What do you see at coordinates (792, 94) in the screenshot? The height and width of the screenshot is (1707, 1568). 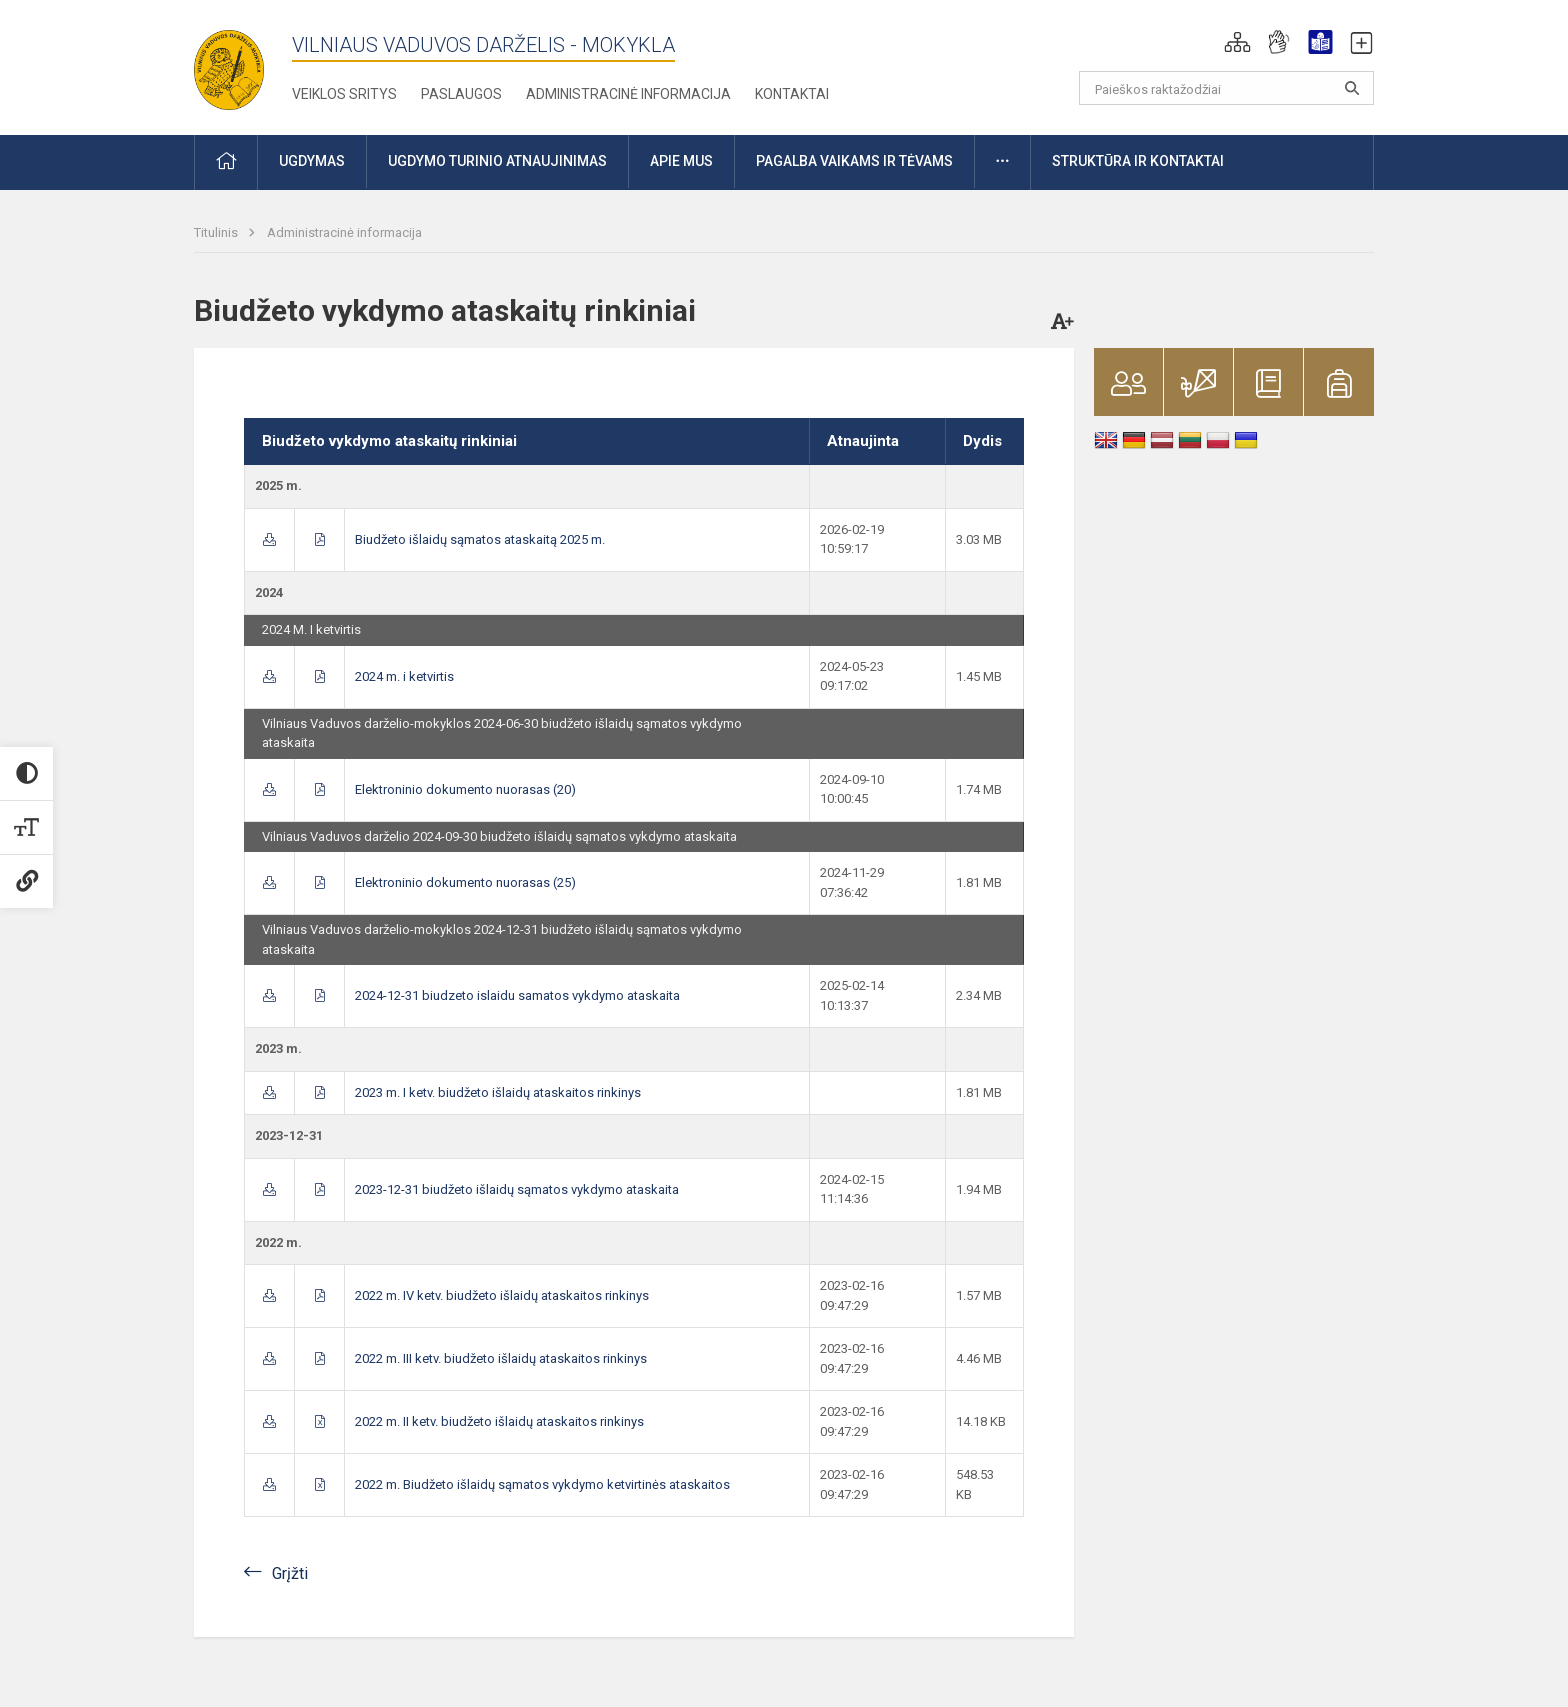 I see `Kontaktai` at bounding box center [792, 94].